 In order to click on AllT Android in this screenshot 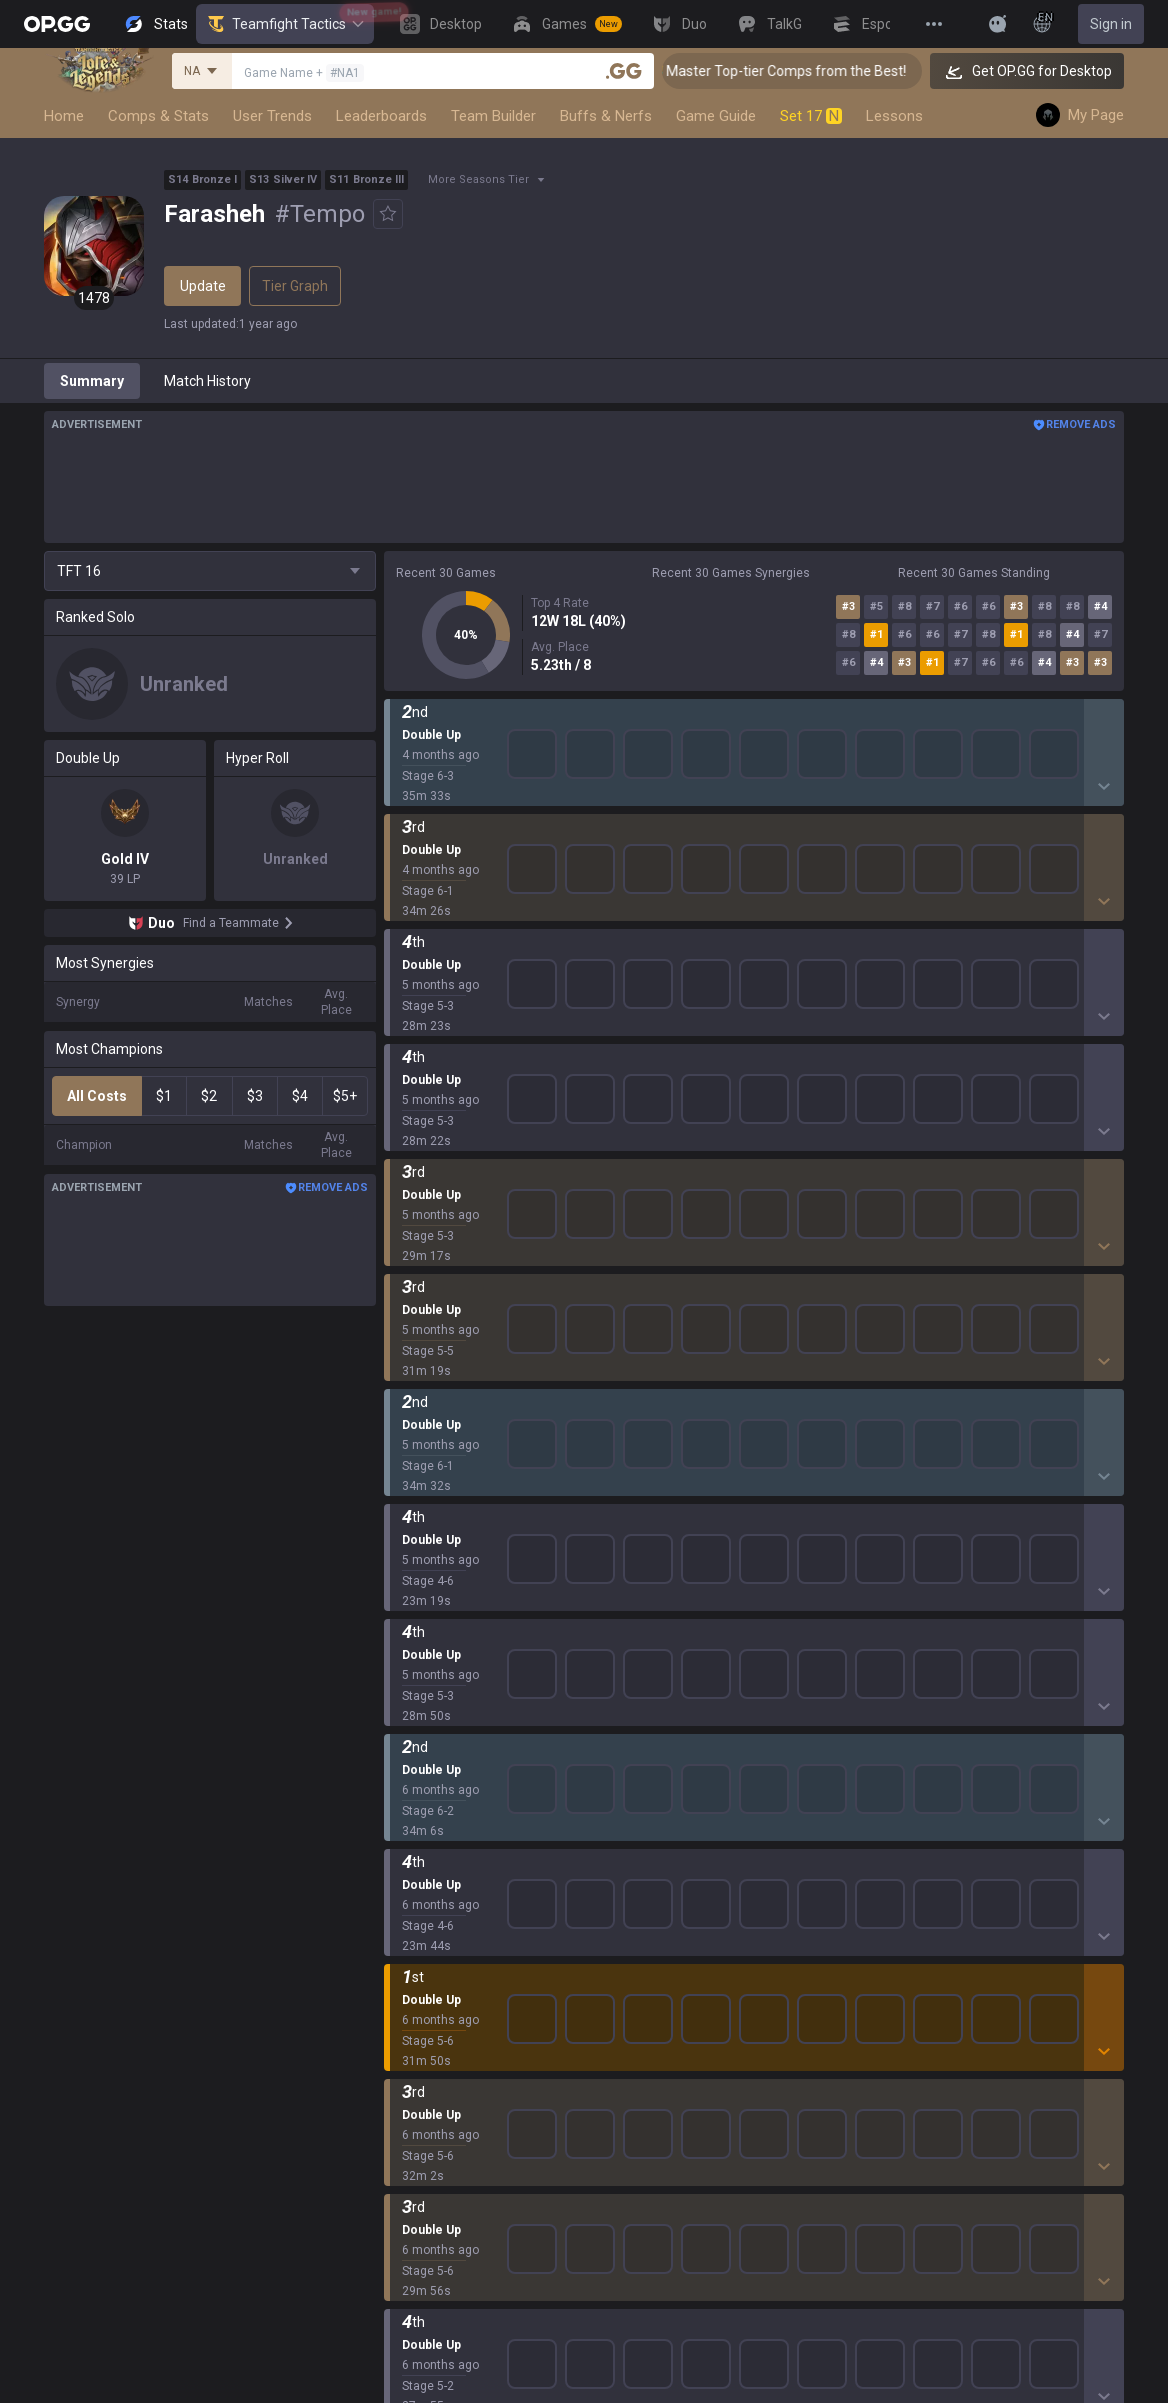, I will do `click(664, 1792)`.